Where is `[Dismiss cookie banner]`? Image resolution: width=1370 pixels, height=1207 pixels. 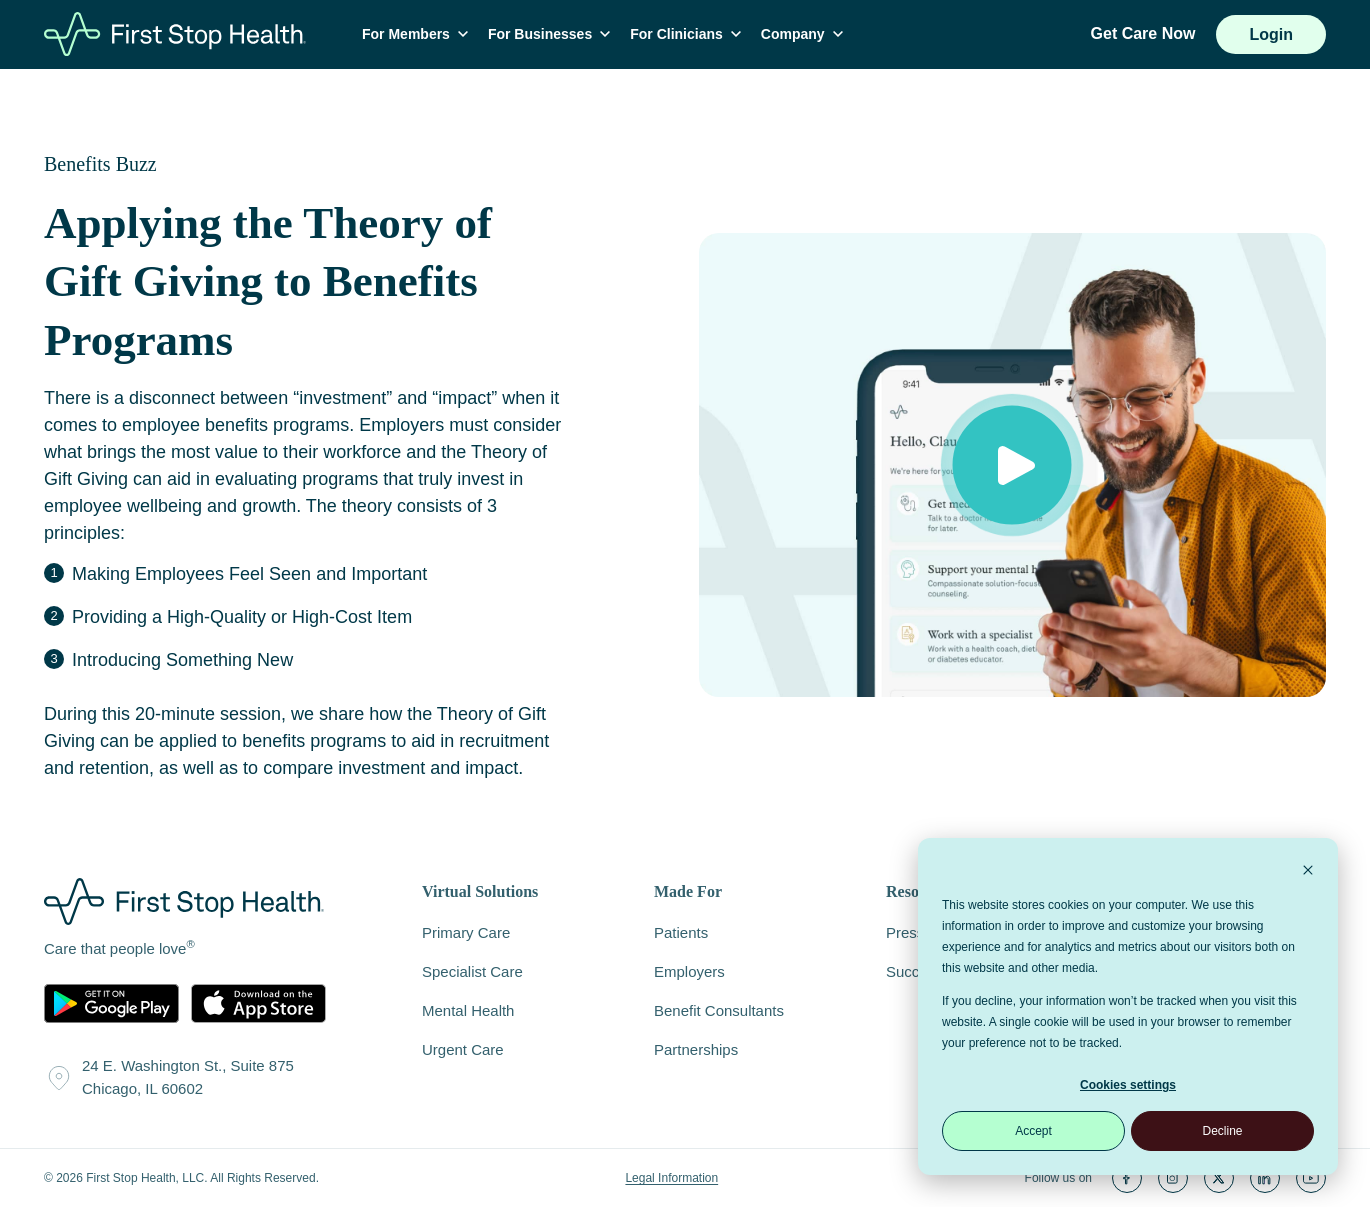
[Dismiss cookie banner] is located at coordinates (1308, 872).